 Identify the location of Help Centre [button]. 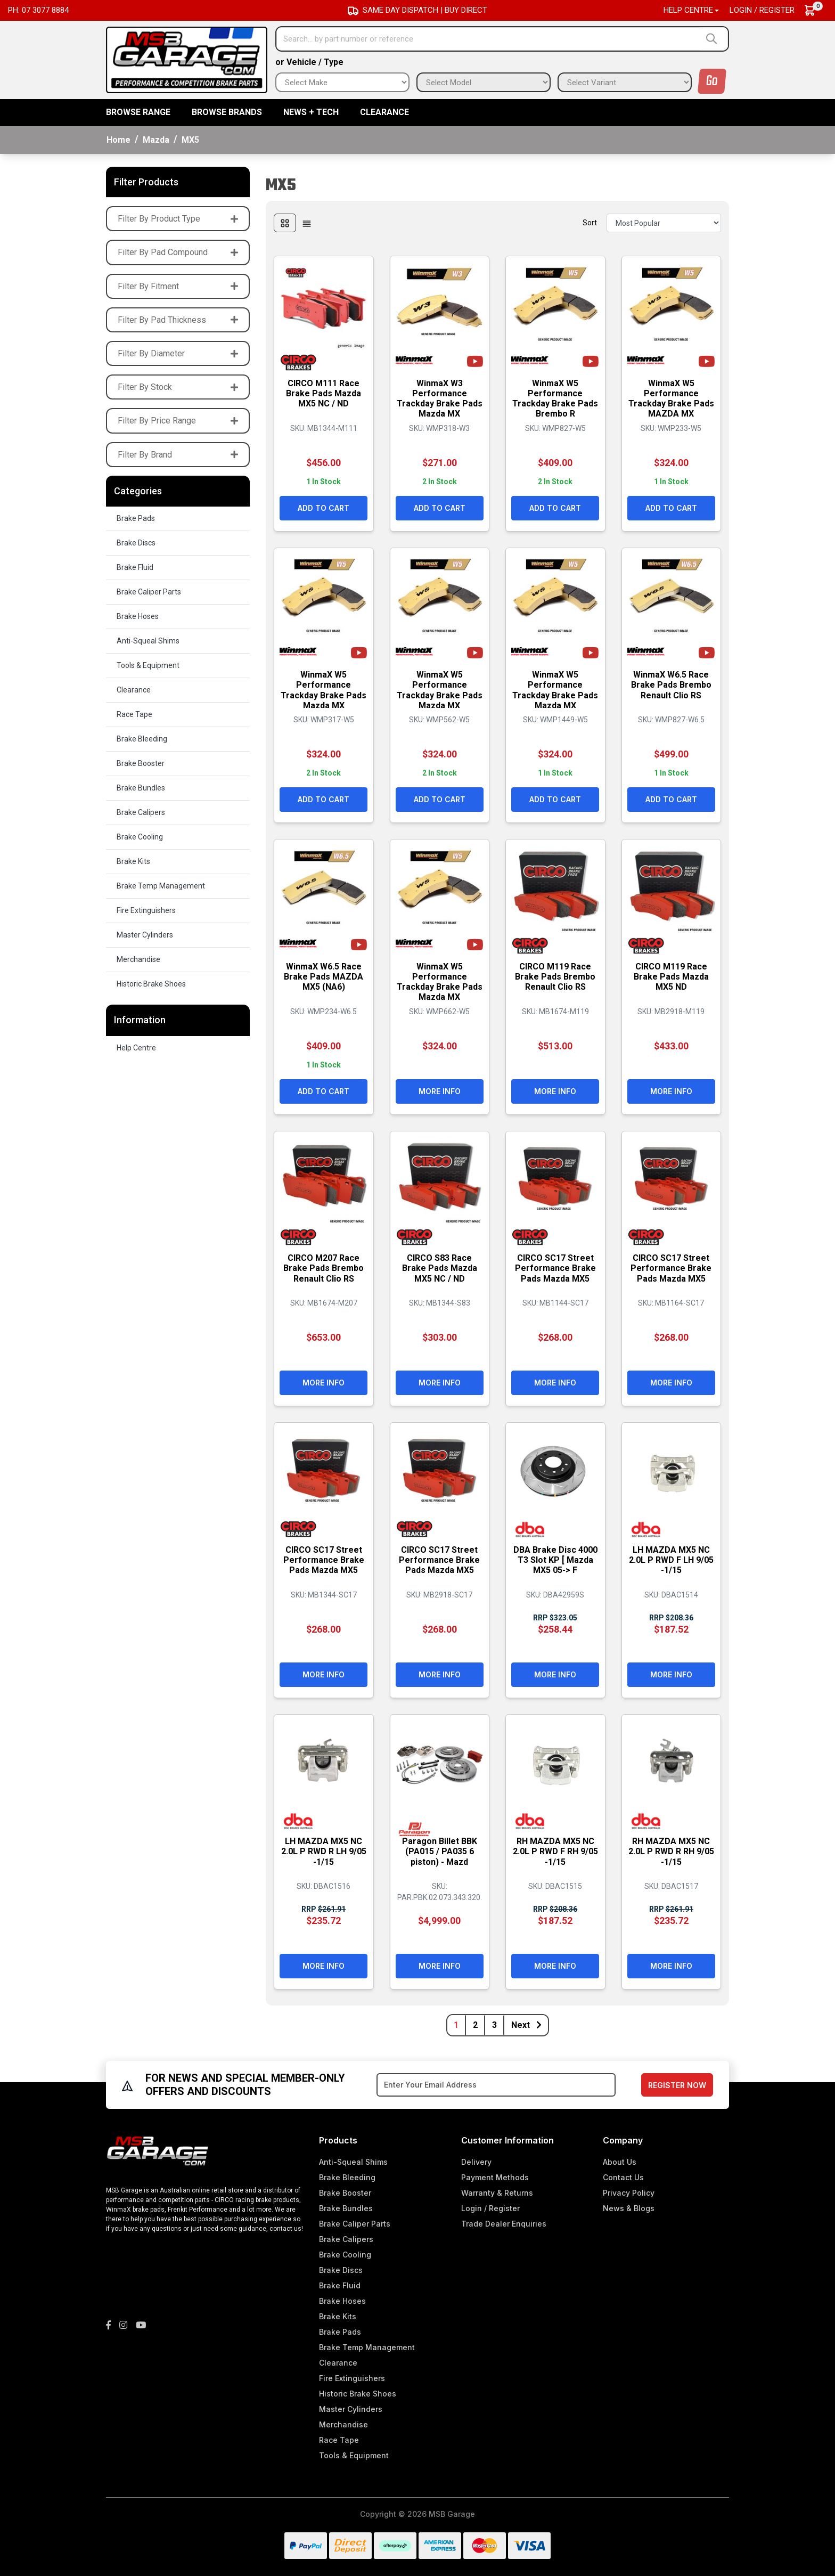
(688, 10).